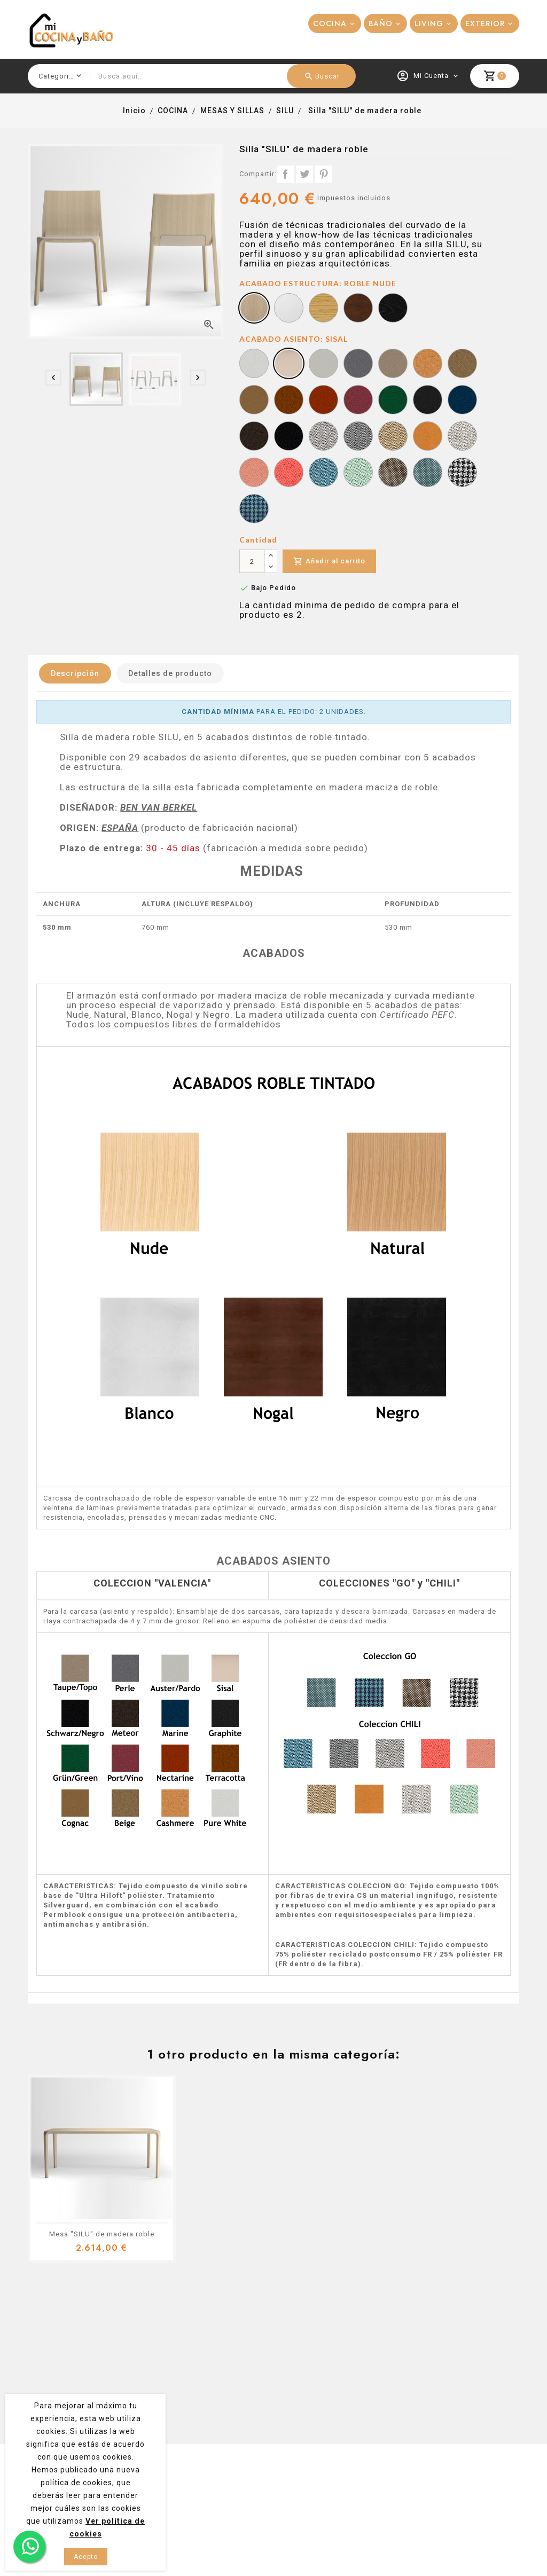 The height and width of the screenshot is (2576, 547). What do you see at coordinates (288, 365) in the screenshot?
I see `[SISAL]` at bounding box center [288, 365].